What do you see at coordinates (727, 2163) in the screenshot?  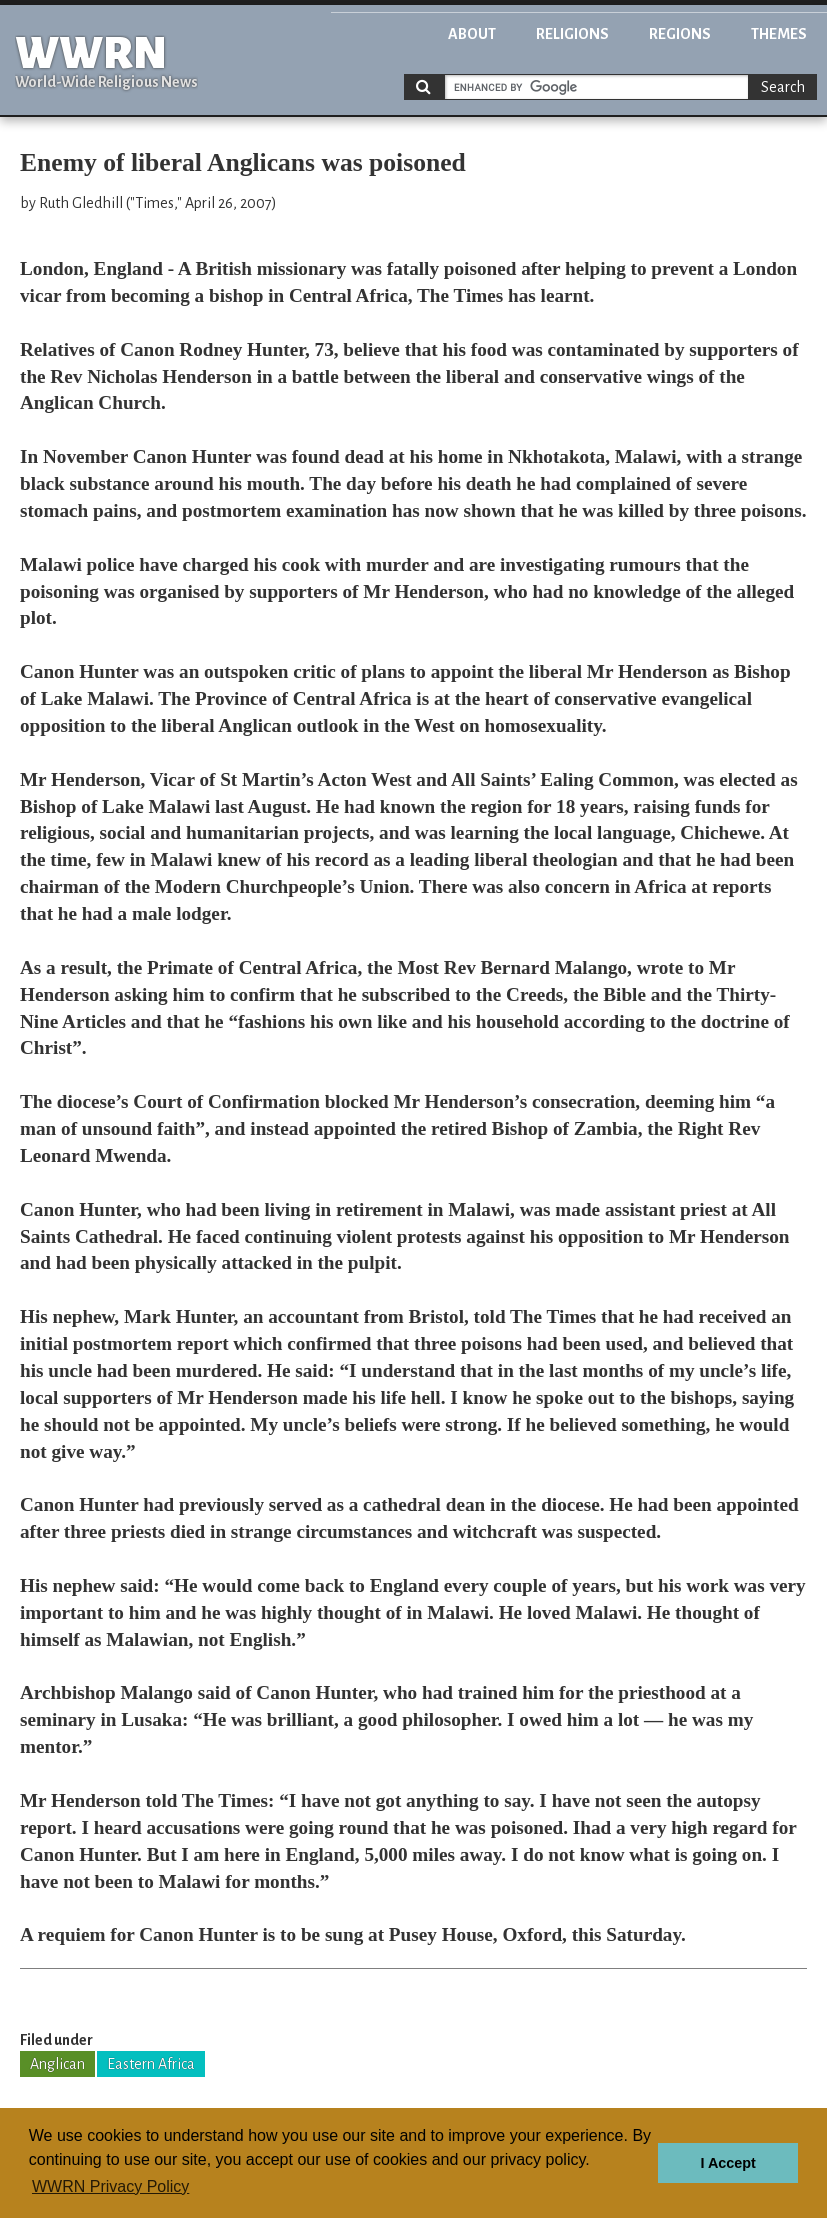 I see `I Accept [button]` at bounding box center [727, 2163].